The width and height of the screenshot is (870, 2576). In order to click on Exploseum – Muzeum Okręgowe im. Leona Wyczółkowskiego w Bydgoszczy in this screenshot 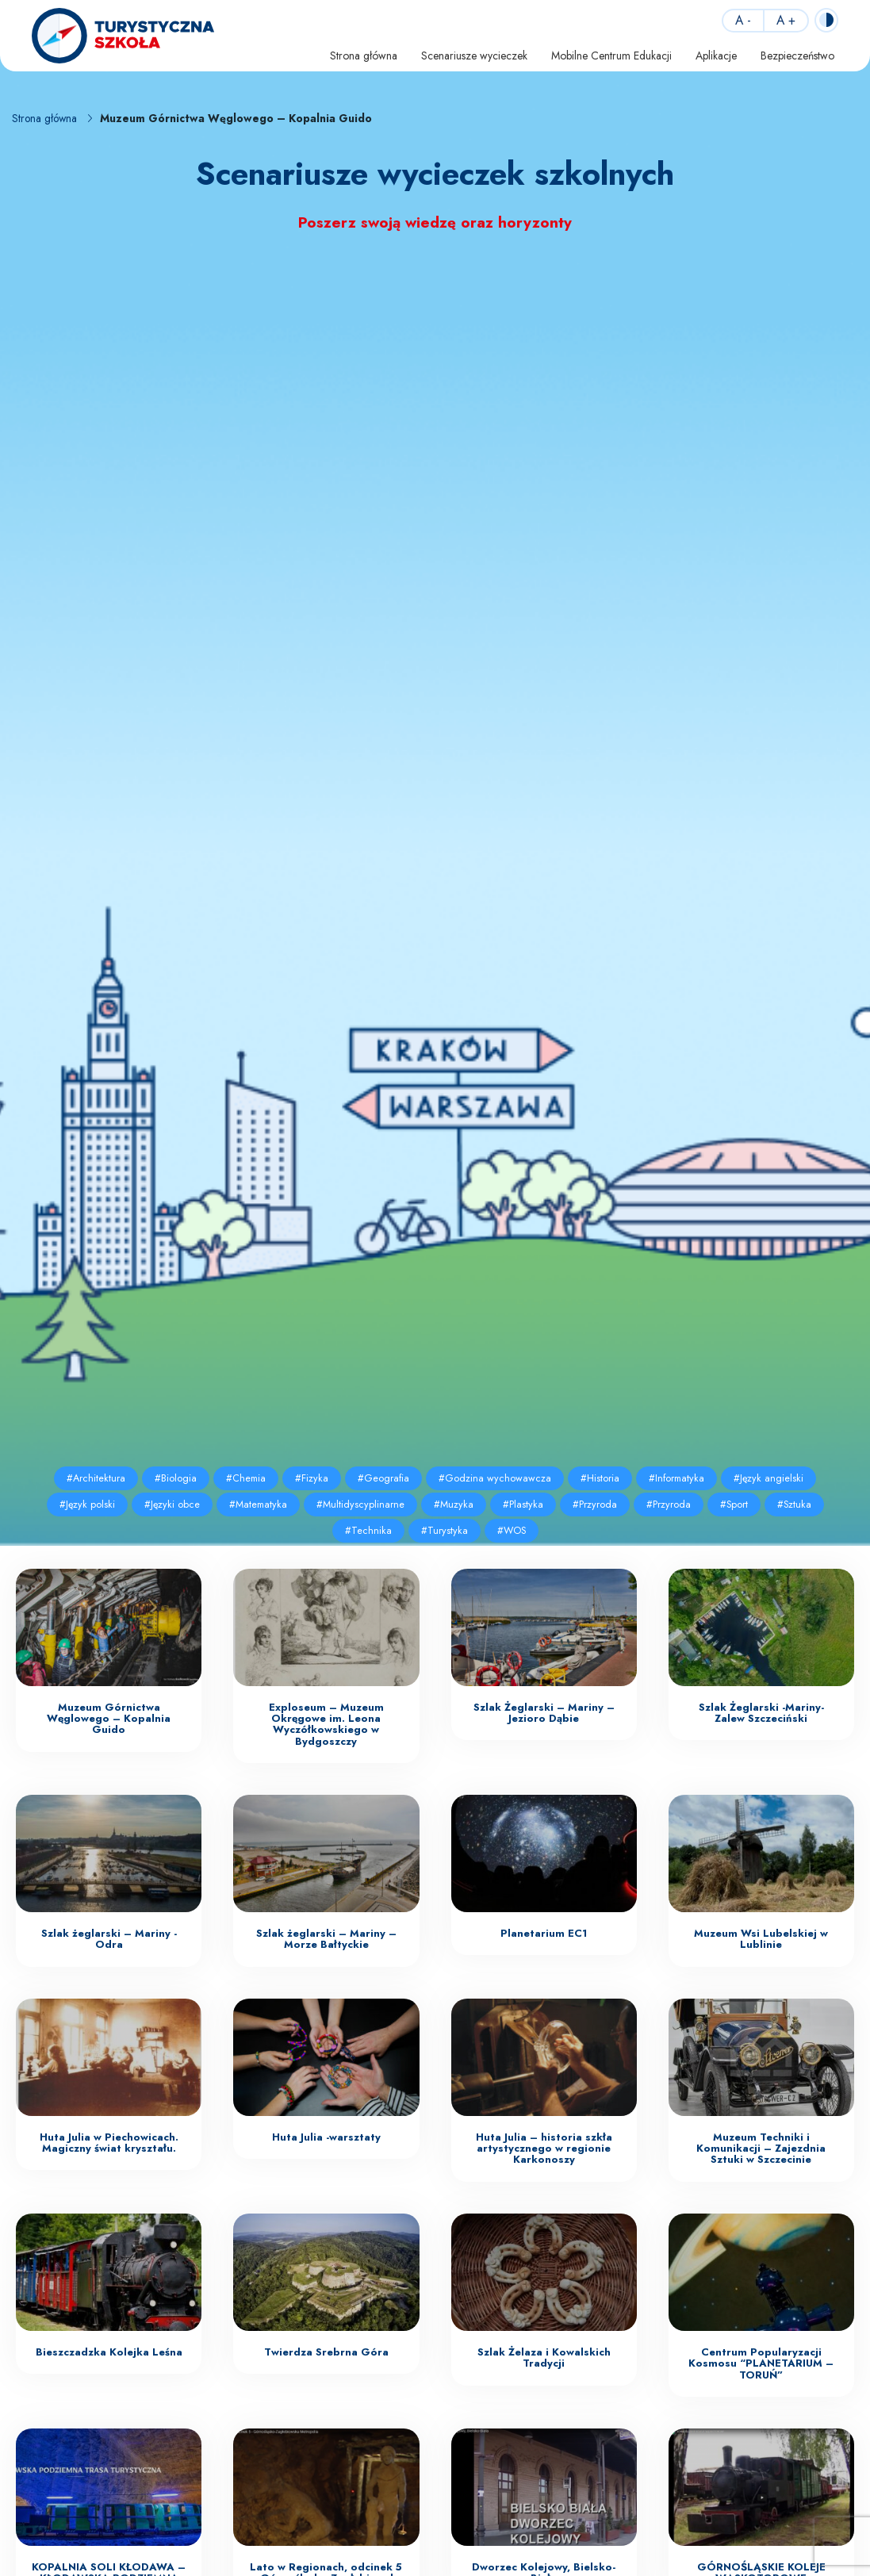, I will do `click(326, 1724)`.